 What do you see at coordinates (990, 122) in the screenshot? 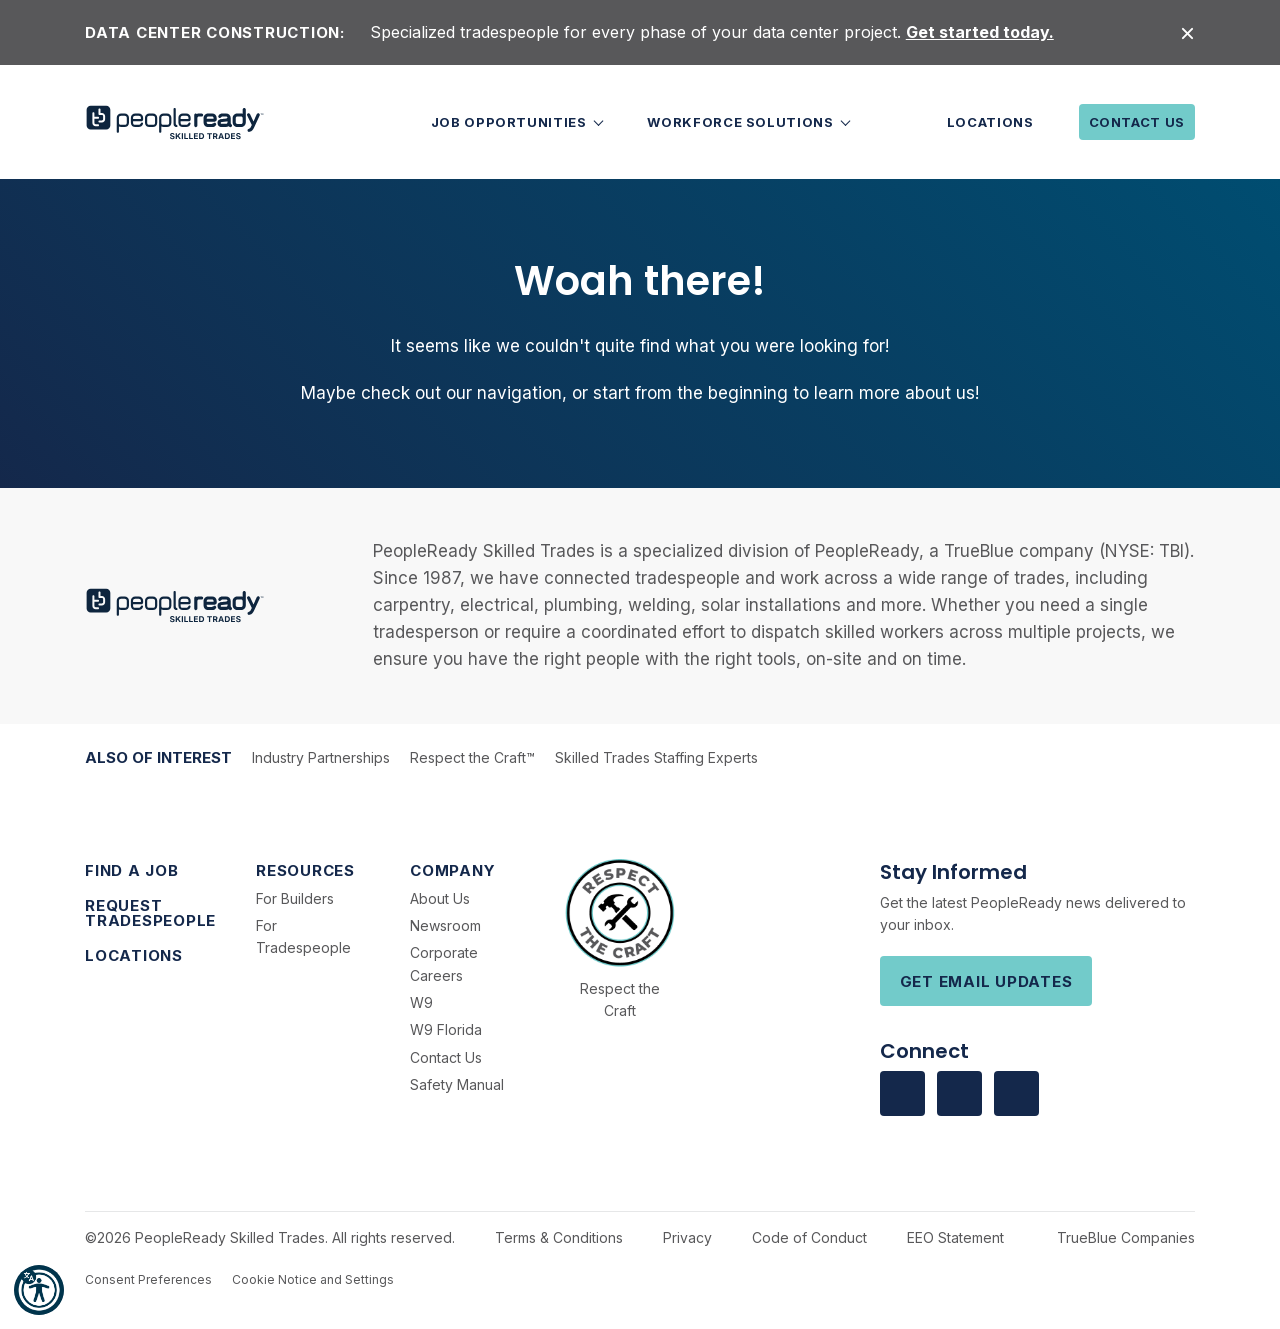
I see `Locations` at bounding box center [990, 122].